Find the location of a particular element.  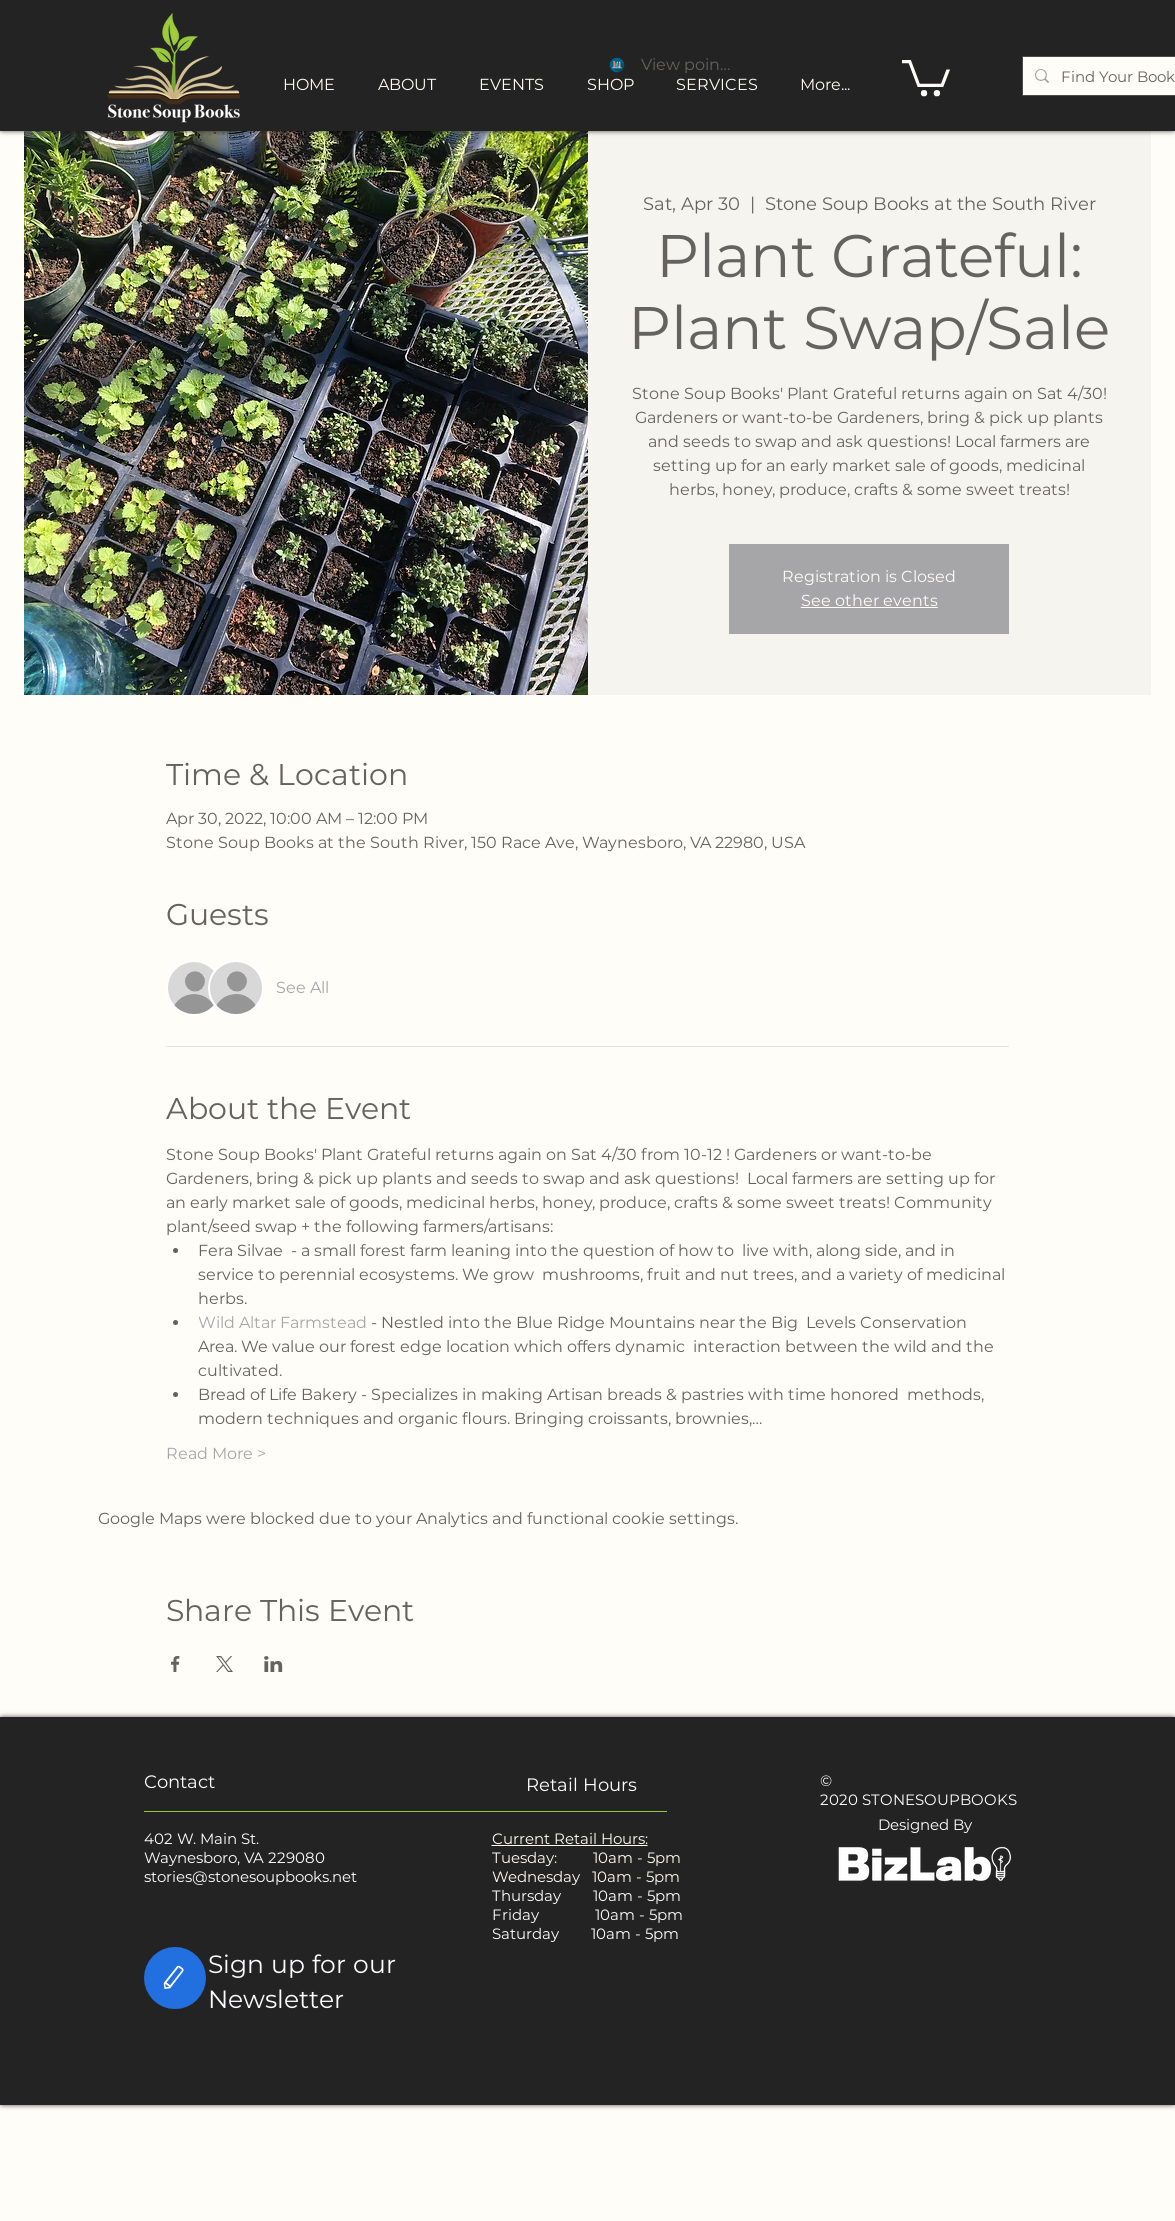

Designed By is located at coordinates (925, 1824).